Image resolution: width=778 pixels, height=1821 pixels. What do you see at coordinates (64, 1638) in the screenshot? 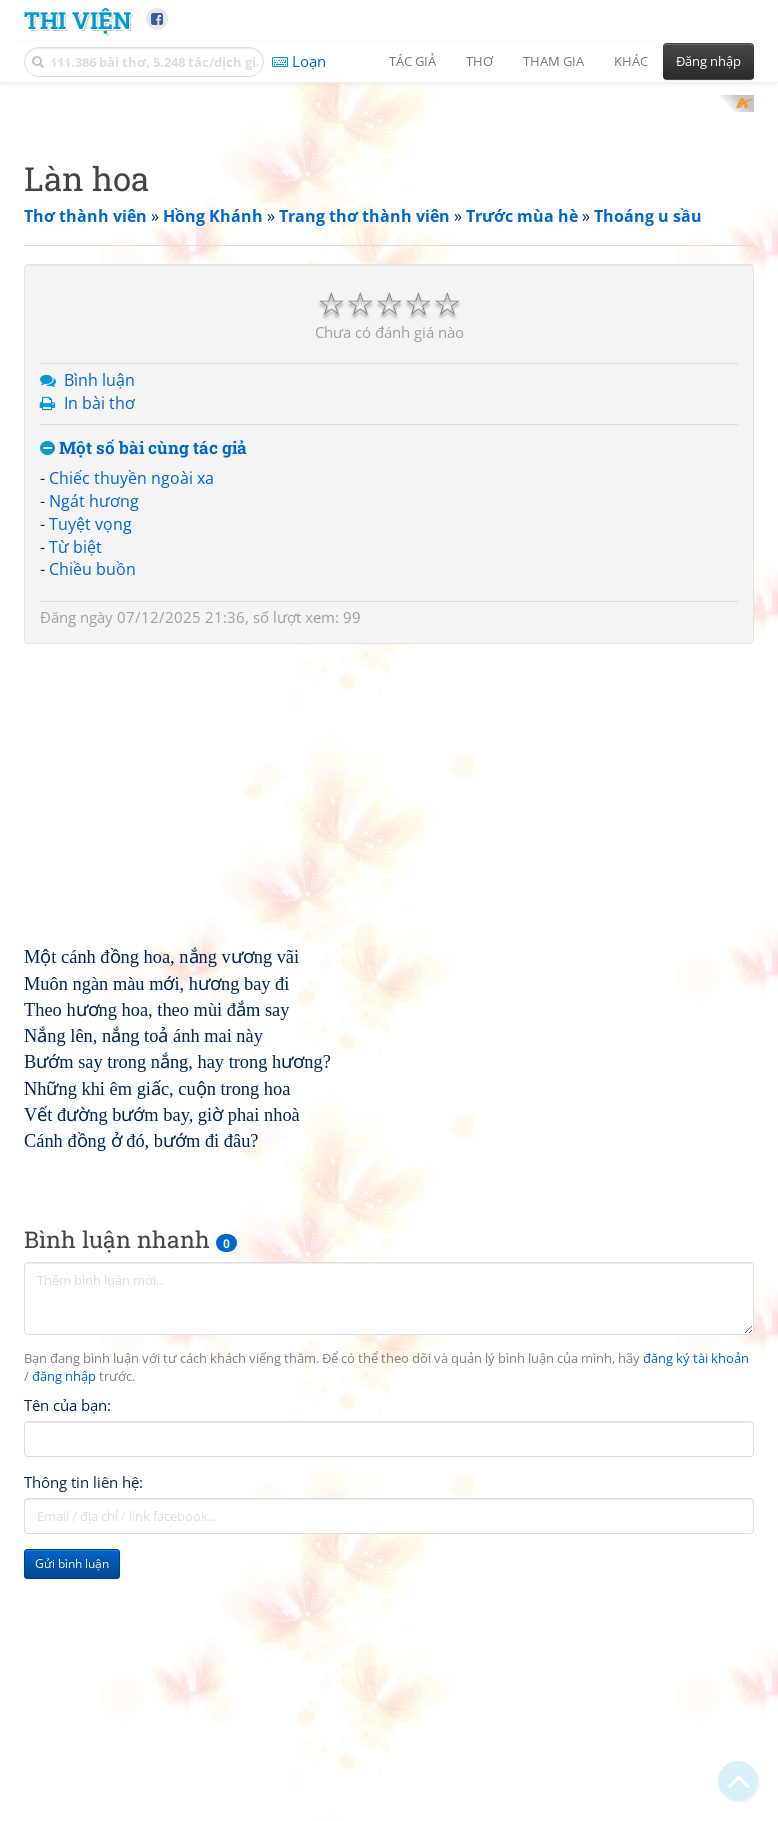
I see `đăng nhập` at bounding box center [64, 1638].